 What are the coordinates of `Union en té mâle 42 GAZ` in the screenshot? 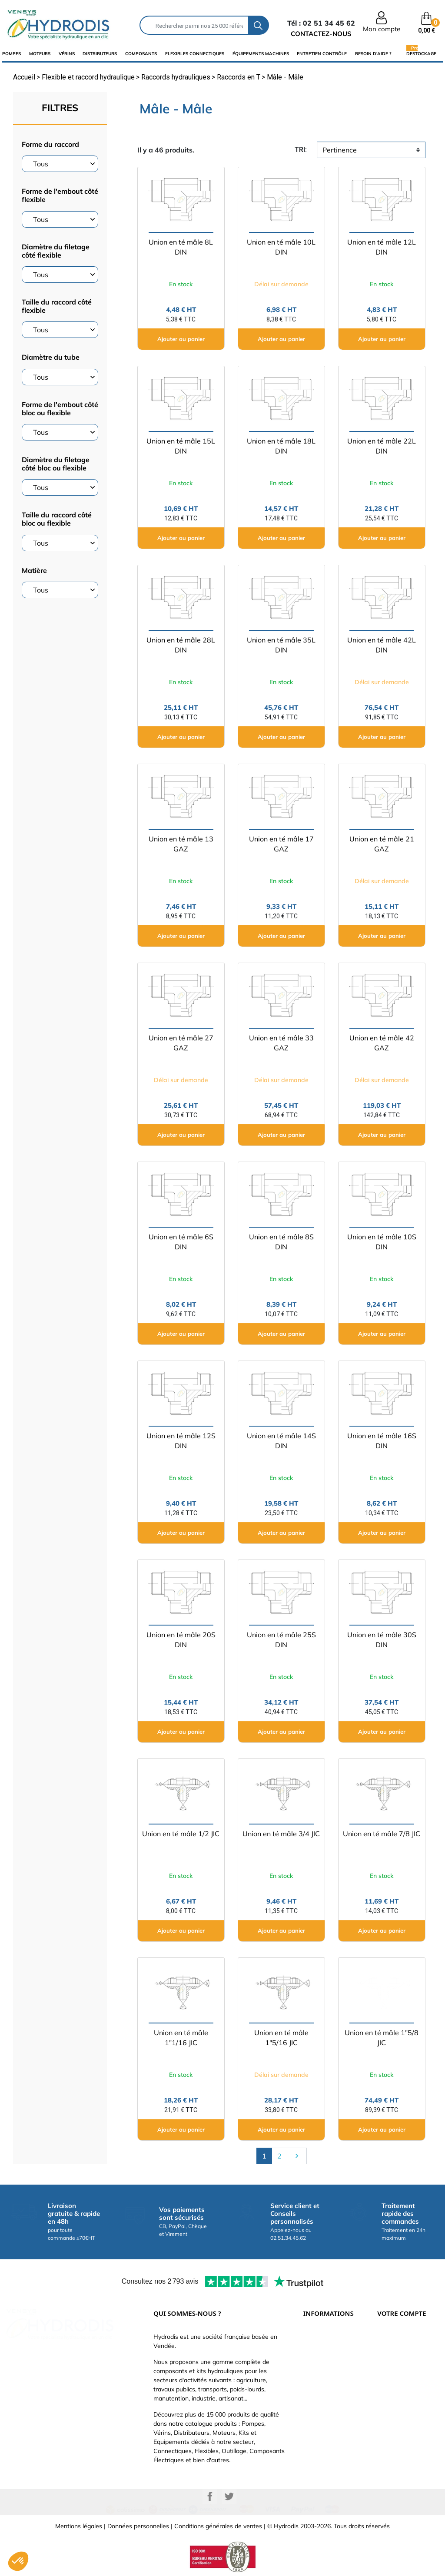 It's located at (381, 1042).